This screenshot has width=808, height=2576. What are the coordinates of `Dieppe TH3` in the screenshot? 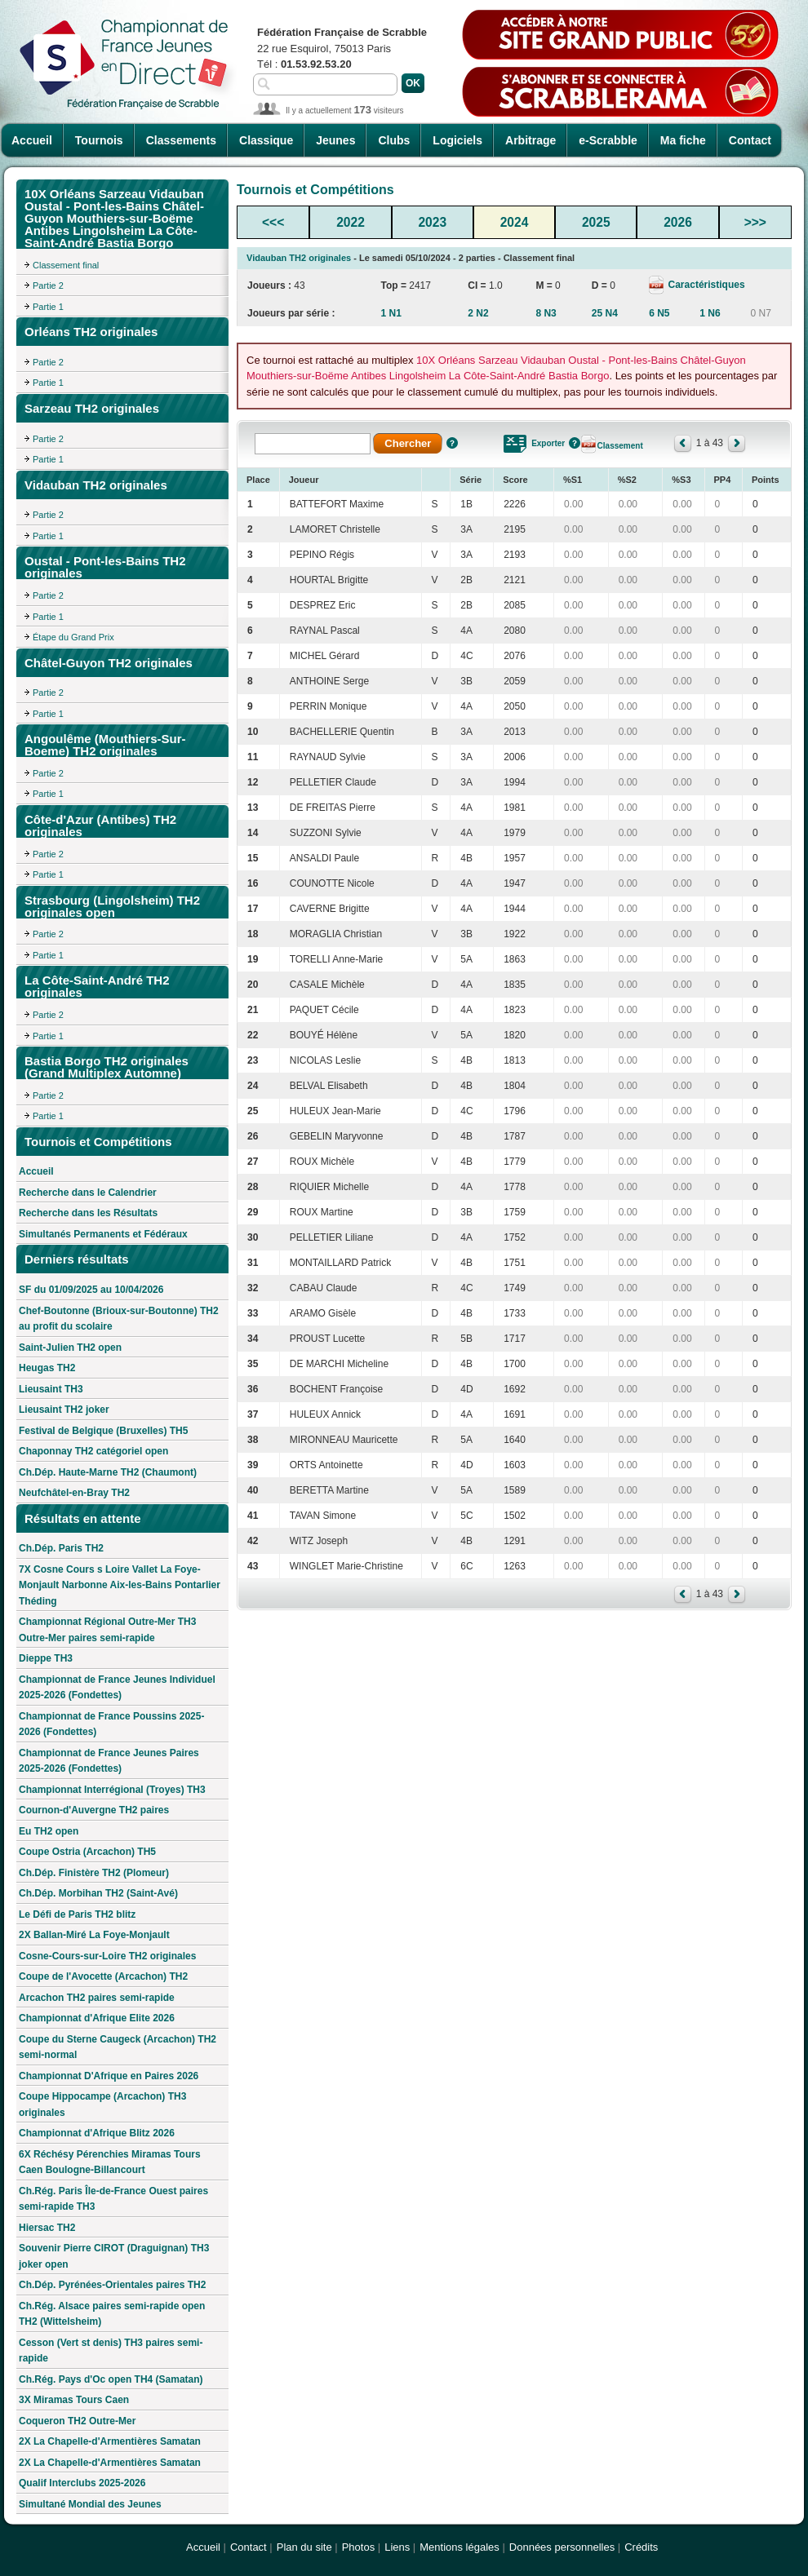 It's located at (46, 1658).